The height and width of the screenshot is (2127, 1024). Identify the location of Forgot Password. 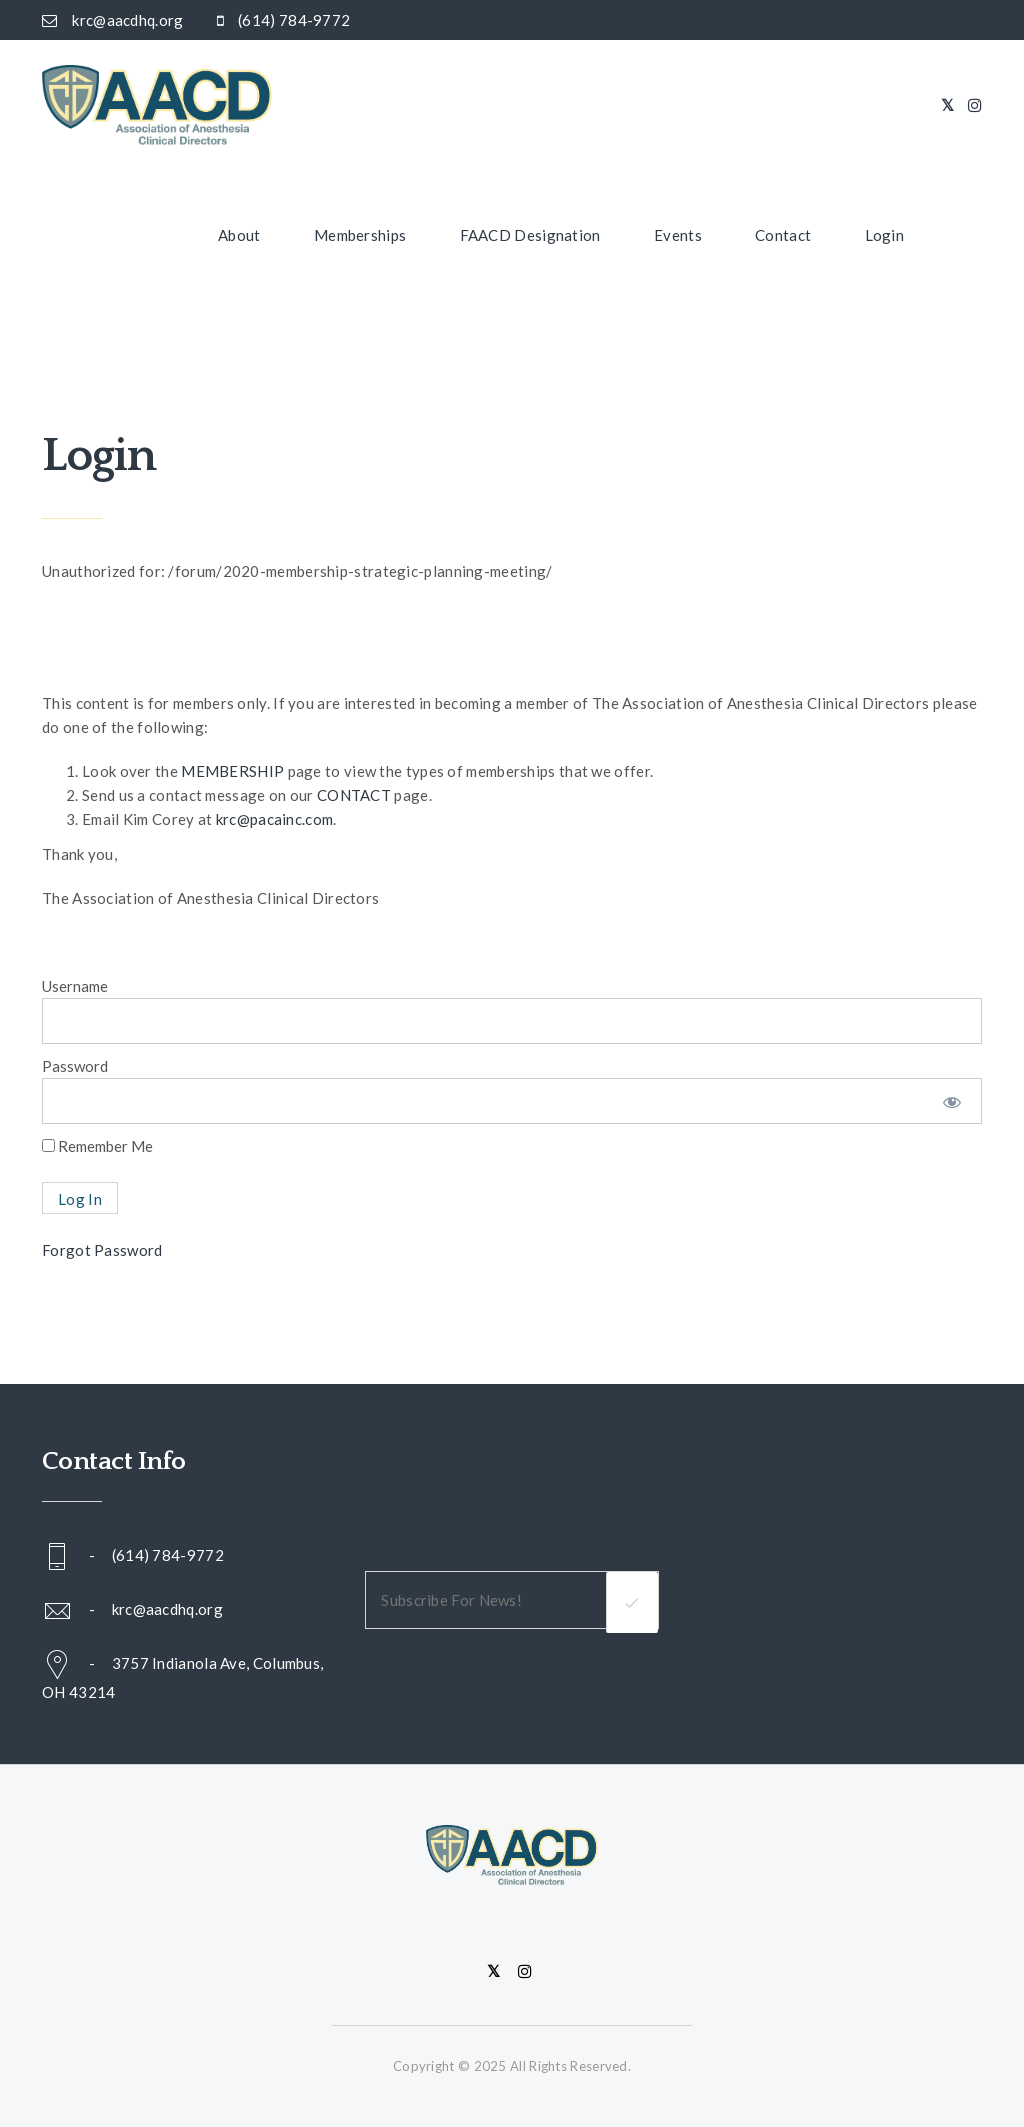
(102, 1250).